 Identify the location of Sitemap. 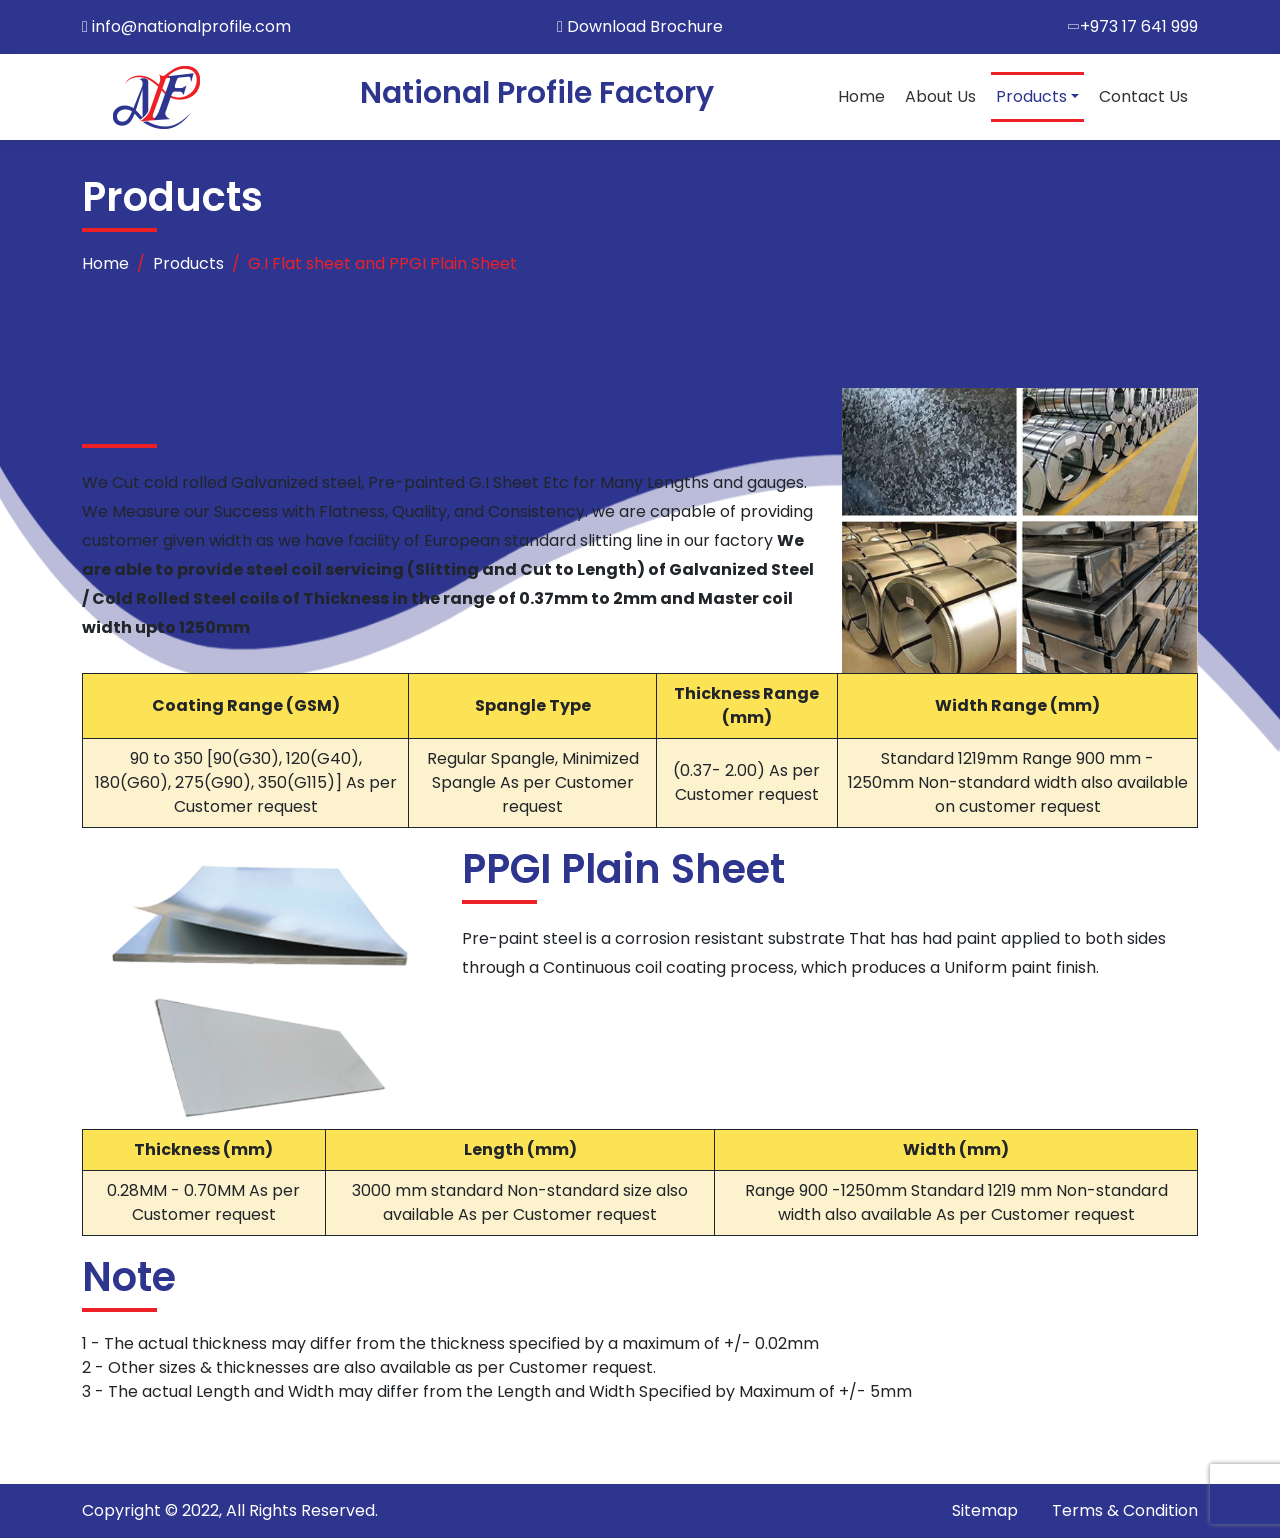
(985, 1510).